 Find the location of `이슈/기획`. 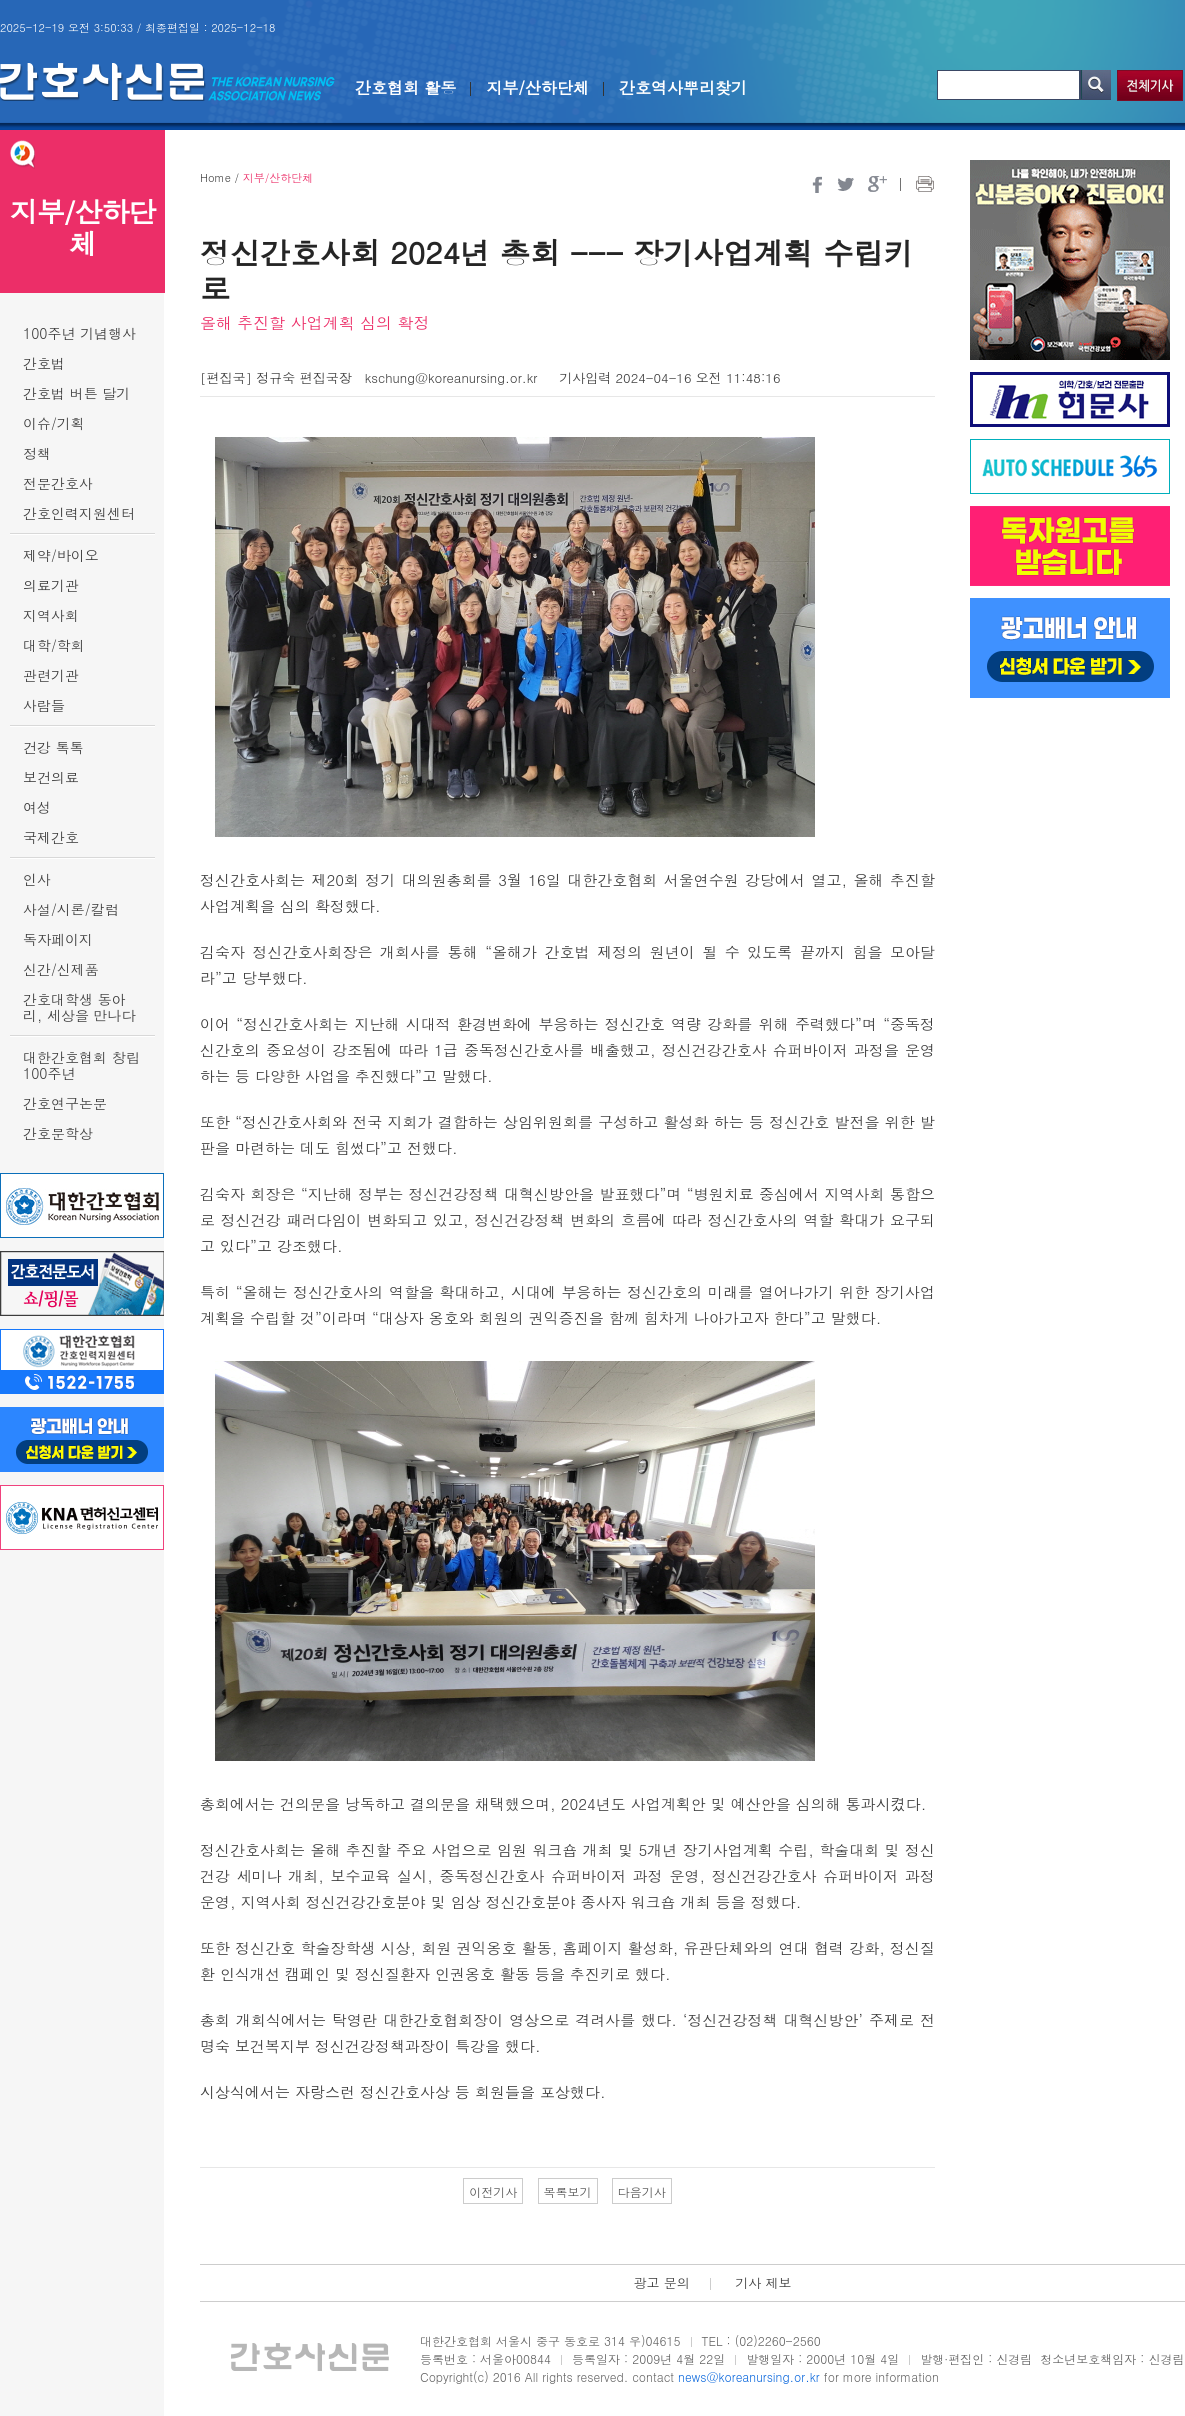

이슈/기획 is located at coordinates (54, 423).